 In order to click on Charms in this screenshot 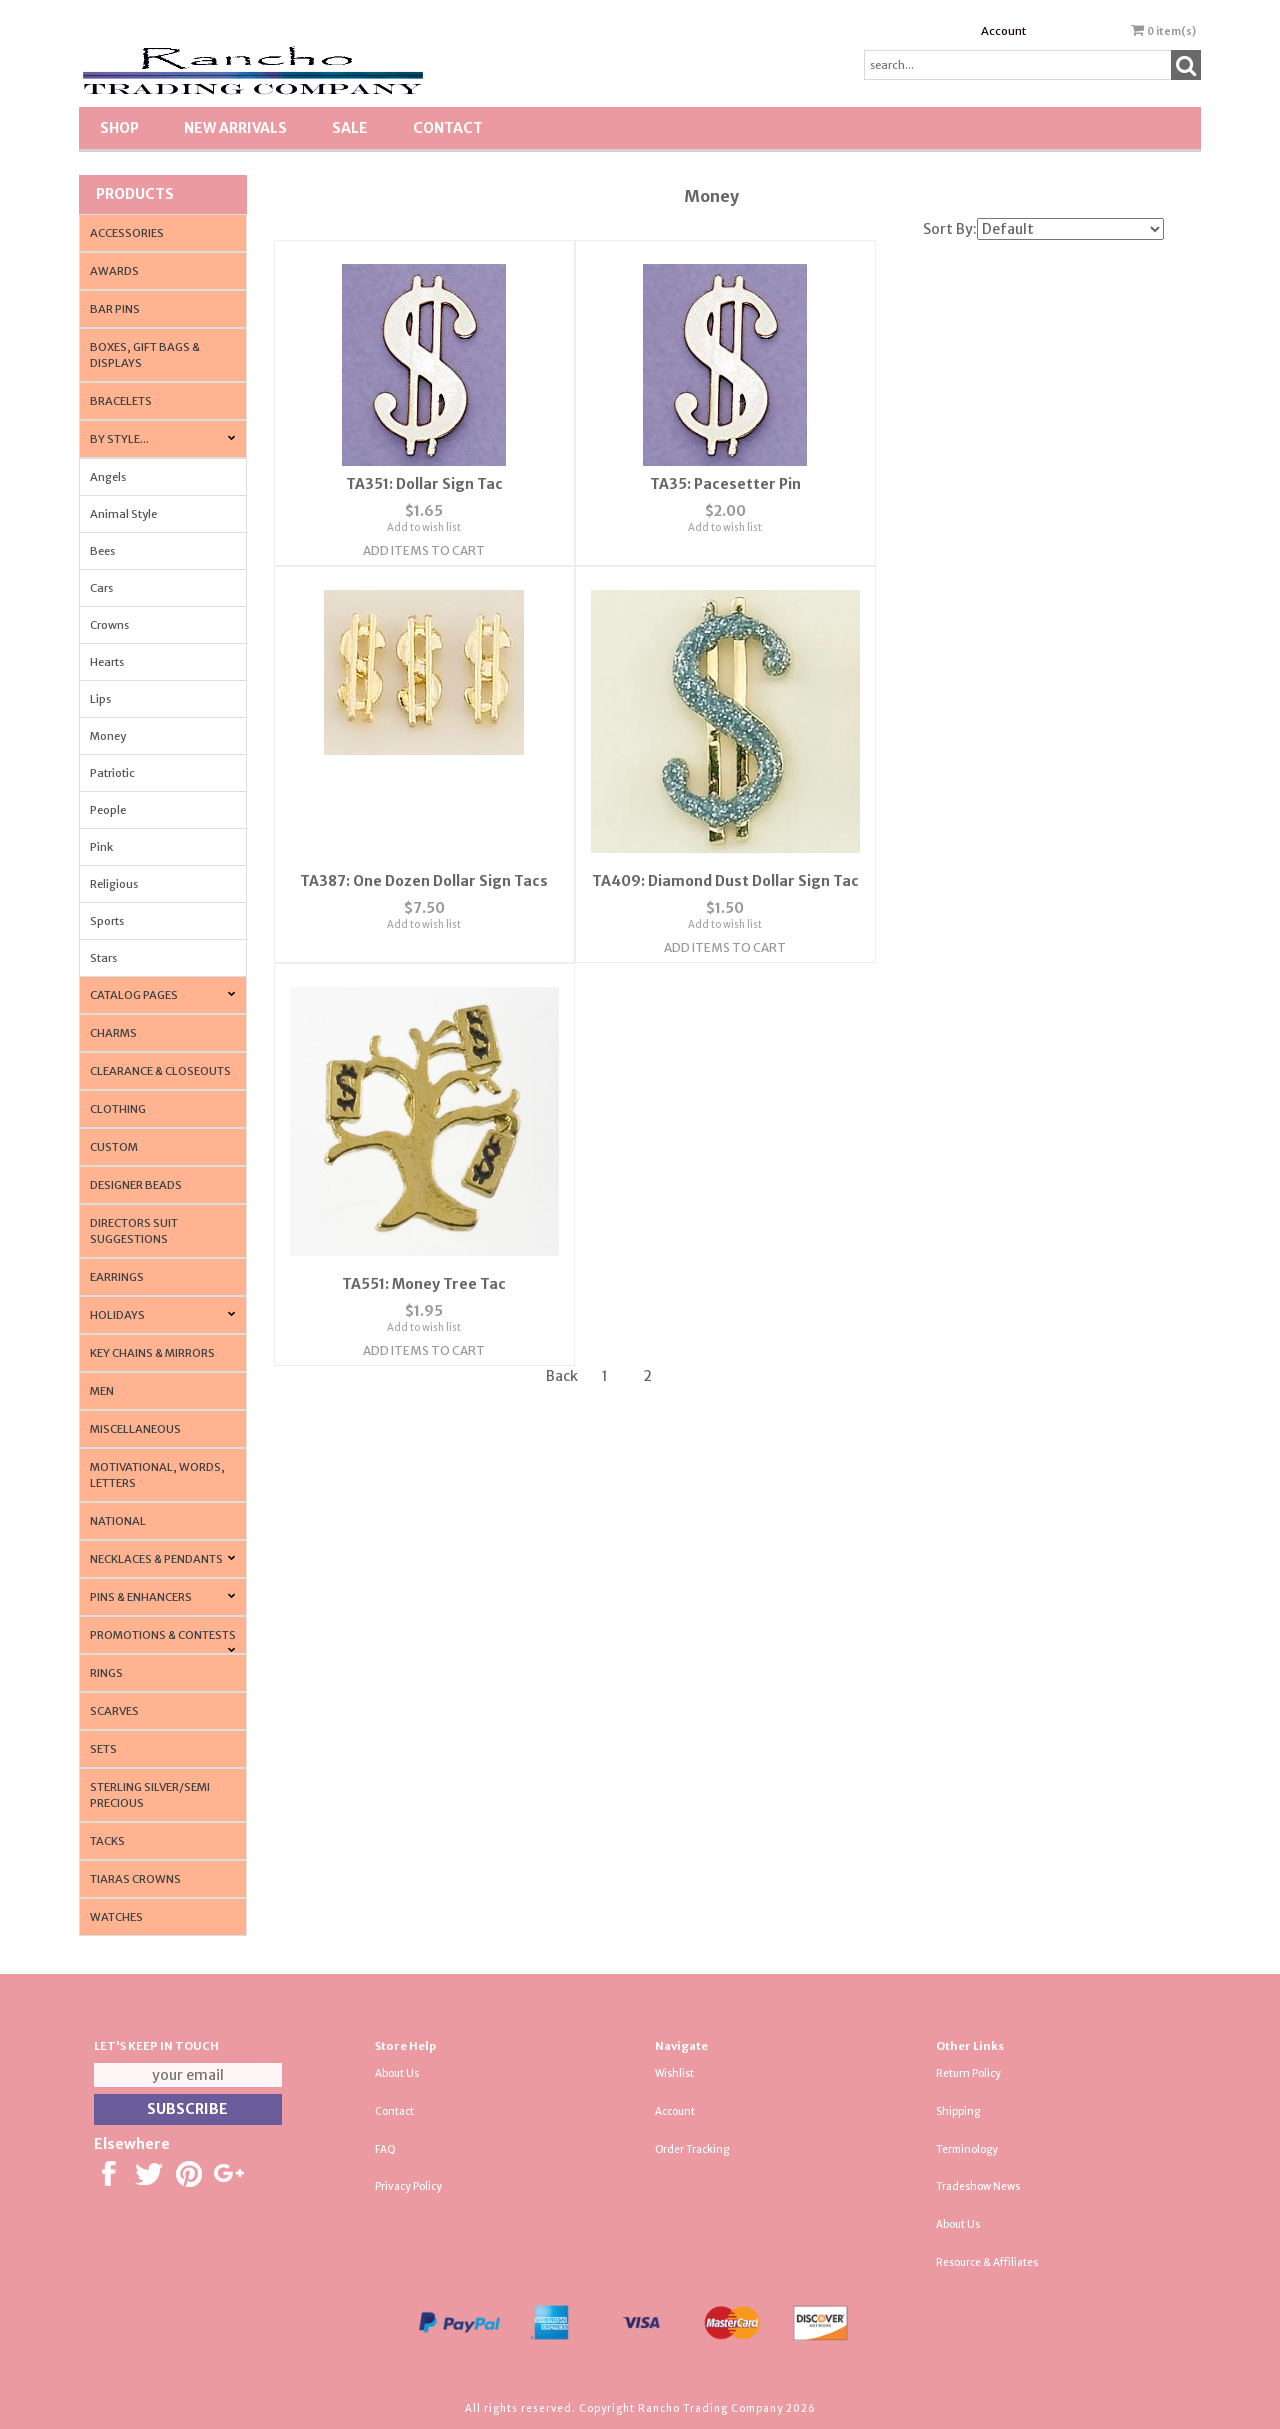, I will do `click(113, 1033)`.